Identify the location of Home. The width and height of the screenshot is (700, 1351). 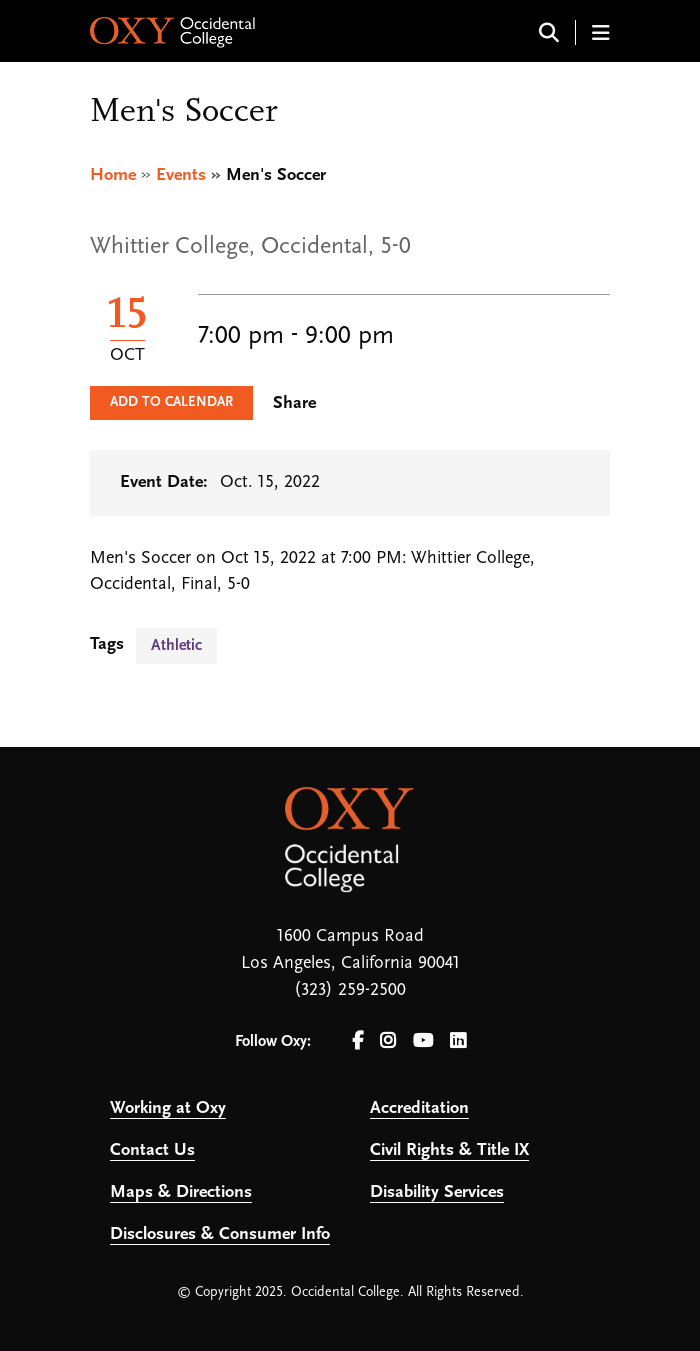
(113, 175).